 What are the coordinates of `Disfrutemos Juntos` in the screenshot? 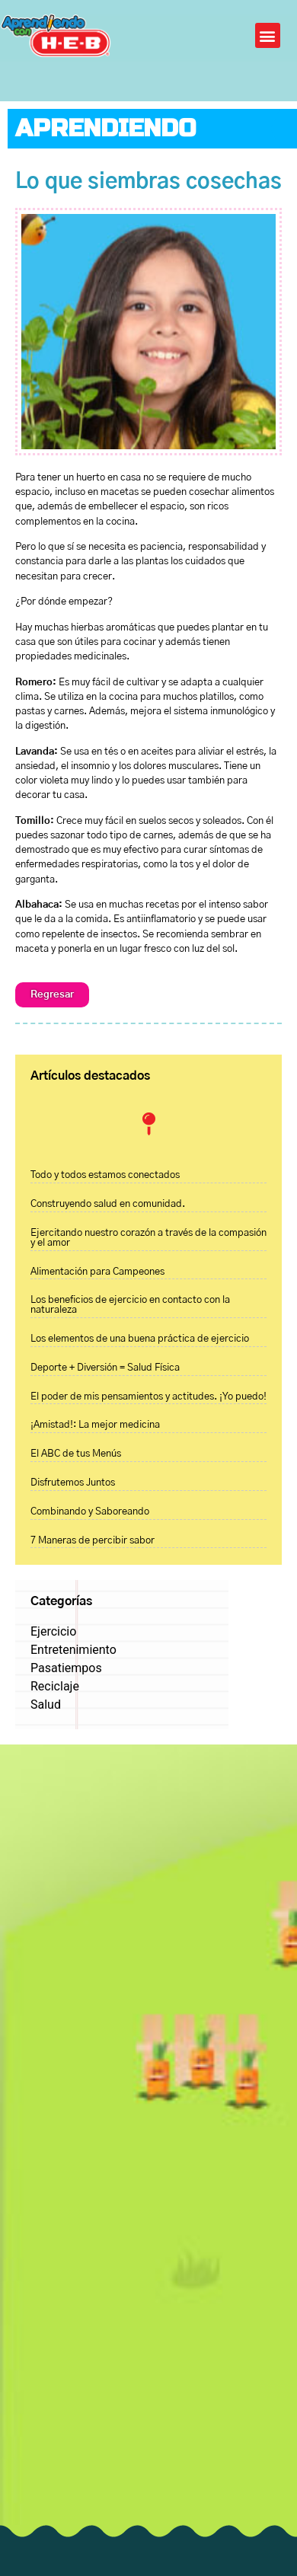 It's located at (72, 1483).